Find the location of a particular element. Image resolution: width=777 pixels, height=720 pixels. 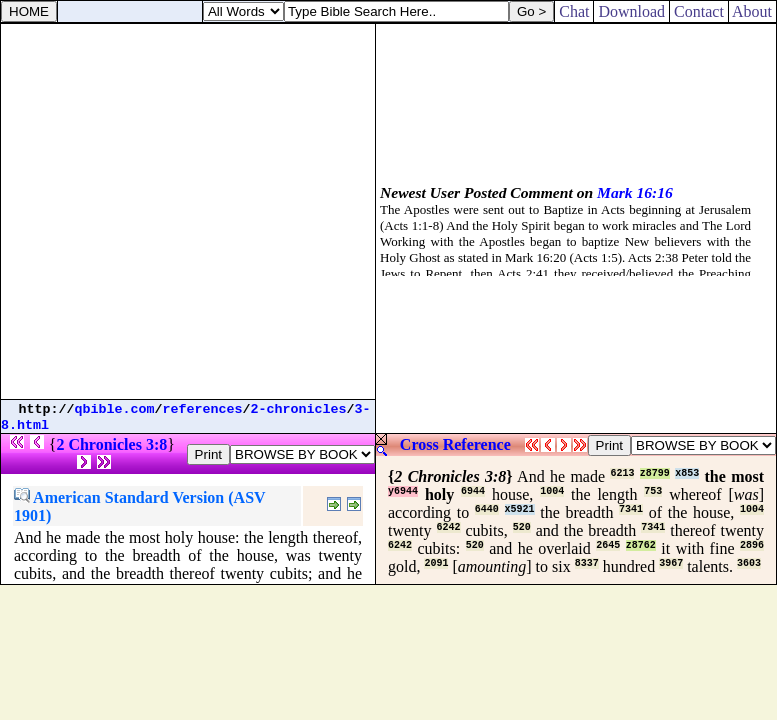

qbible.com is located at coordinates (115, 409).